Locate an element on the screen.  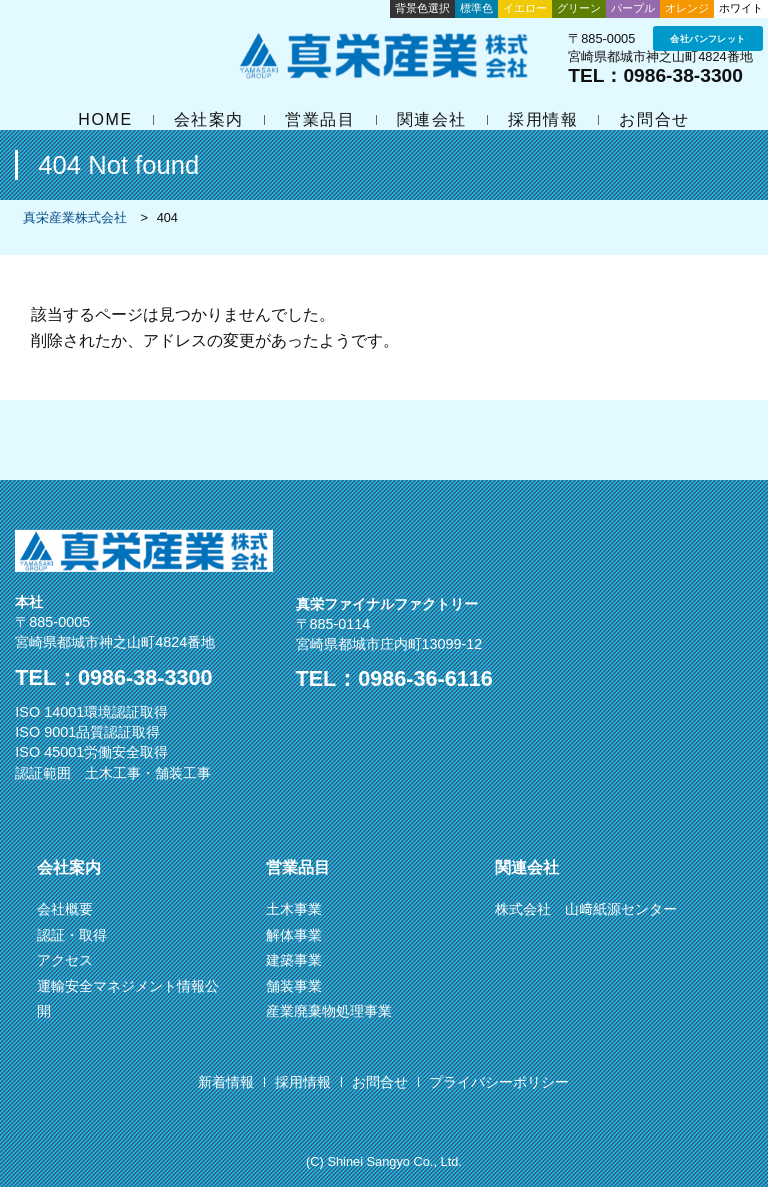
舗装事業 is located at coordinates (294, 986).